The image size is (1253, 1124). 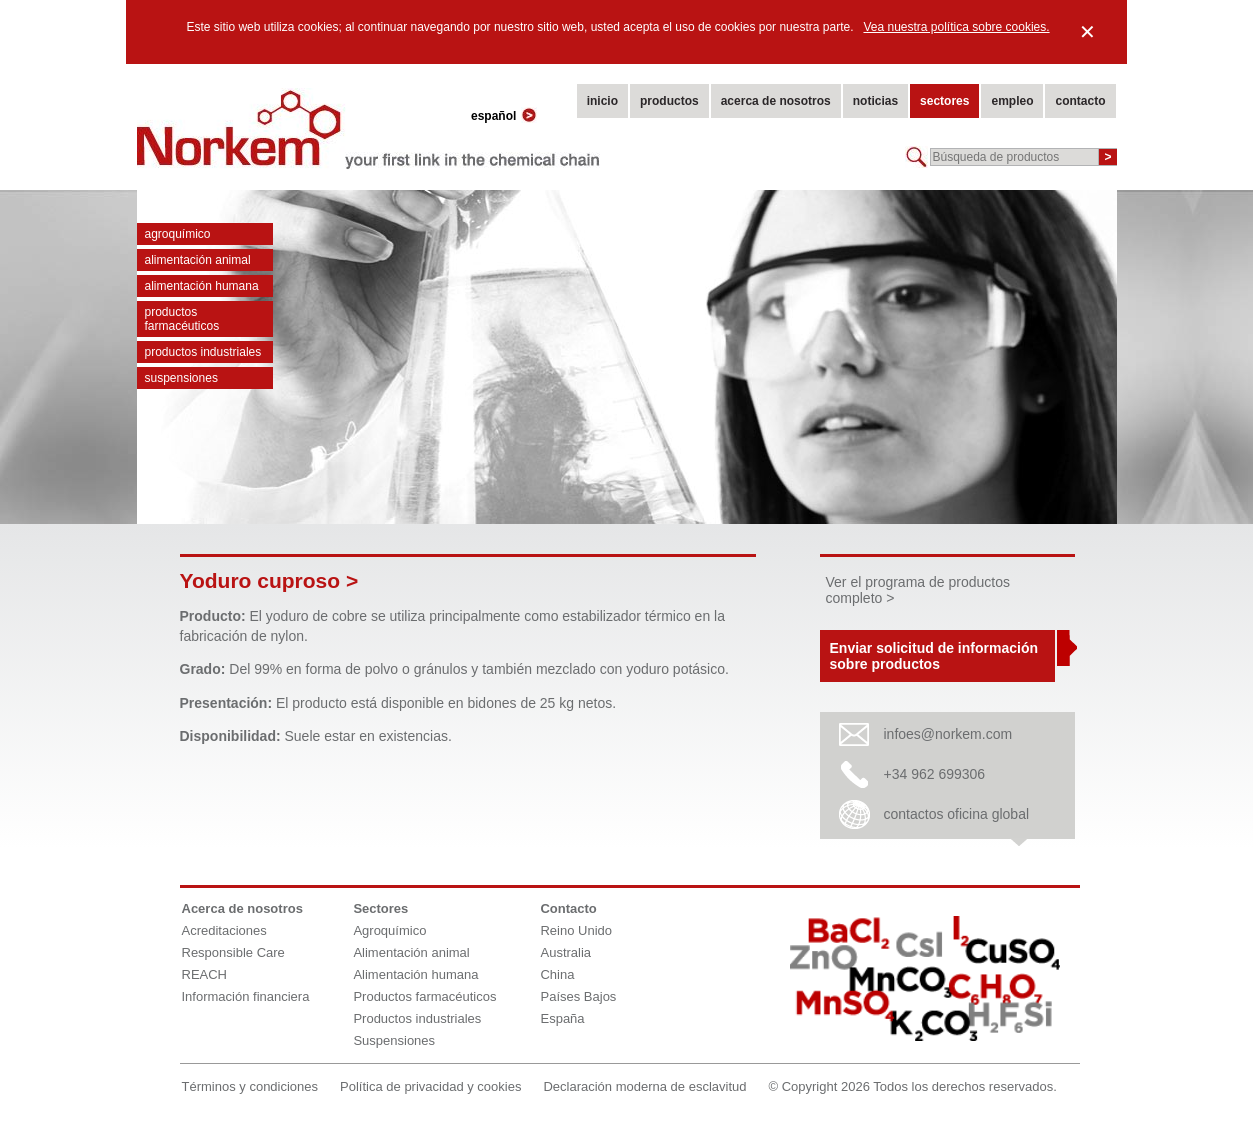 What do you see at coordinates (948, 734) in the screenshot?
I see `infoes@norkem.com` at bounding box center [948, 734].